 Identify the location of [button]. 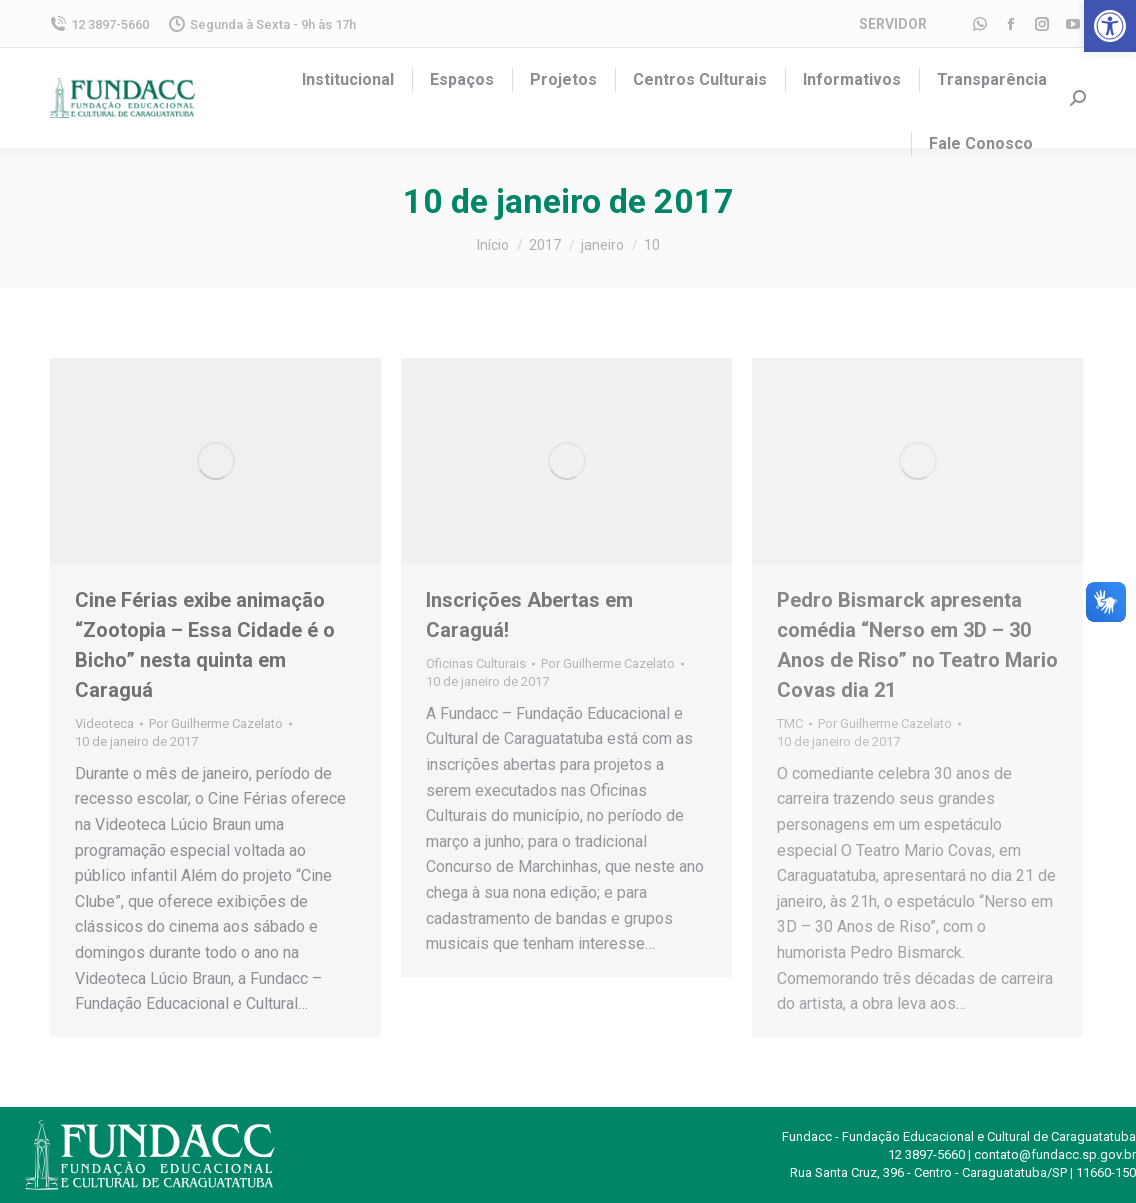
(1110, 26).